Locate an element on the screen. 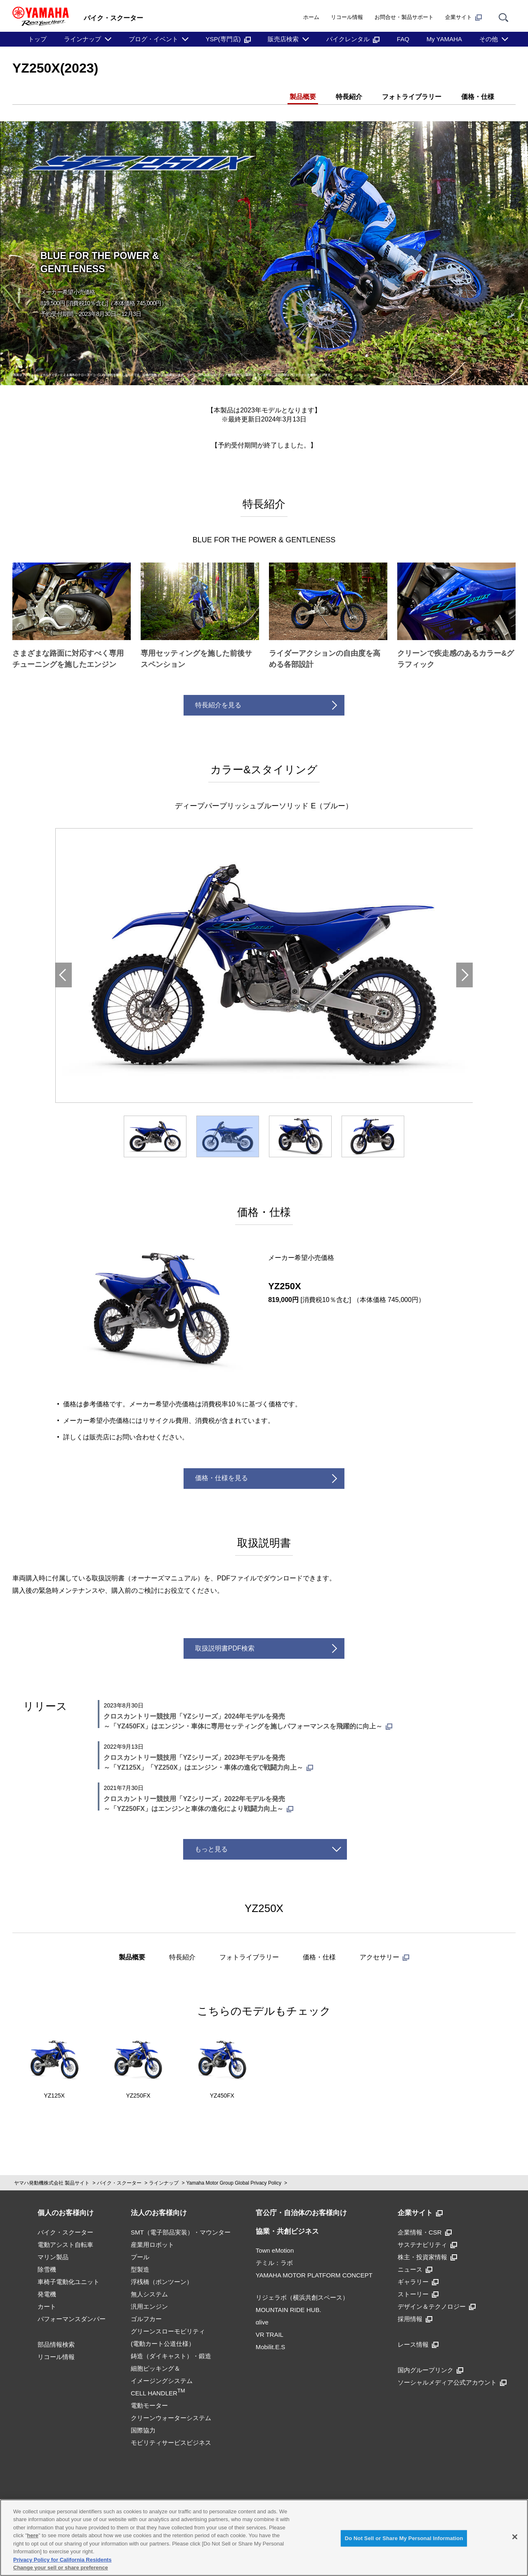  SMT（電子部品実装）・マウンター is located at coordinates (181, 2232).